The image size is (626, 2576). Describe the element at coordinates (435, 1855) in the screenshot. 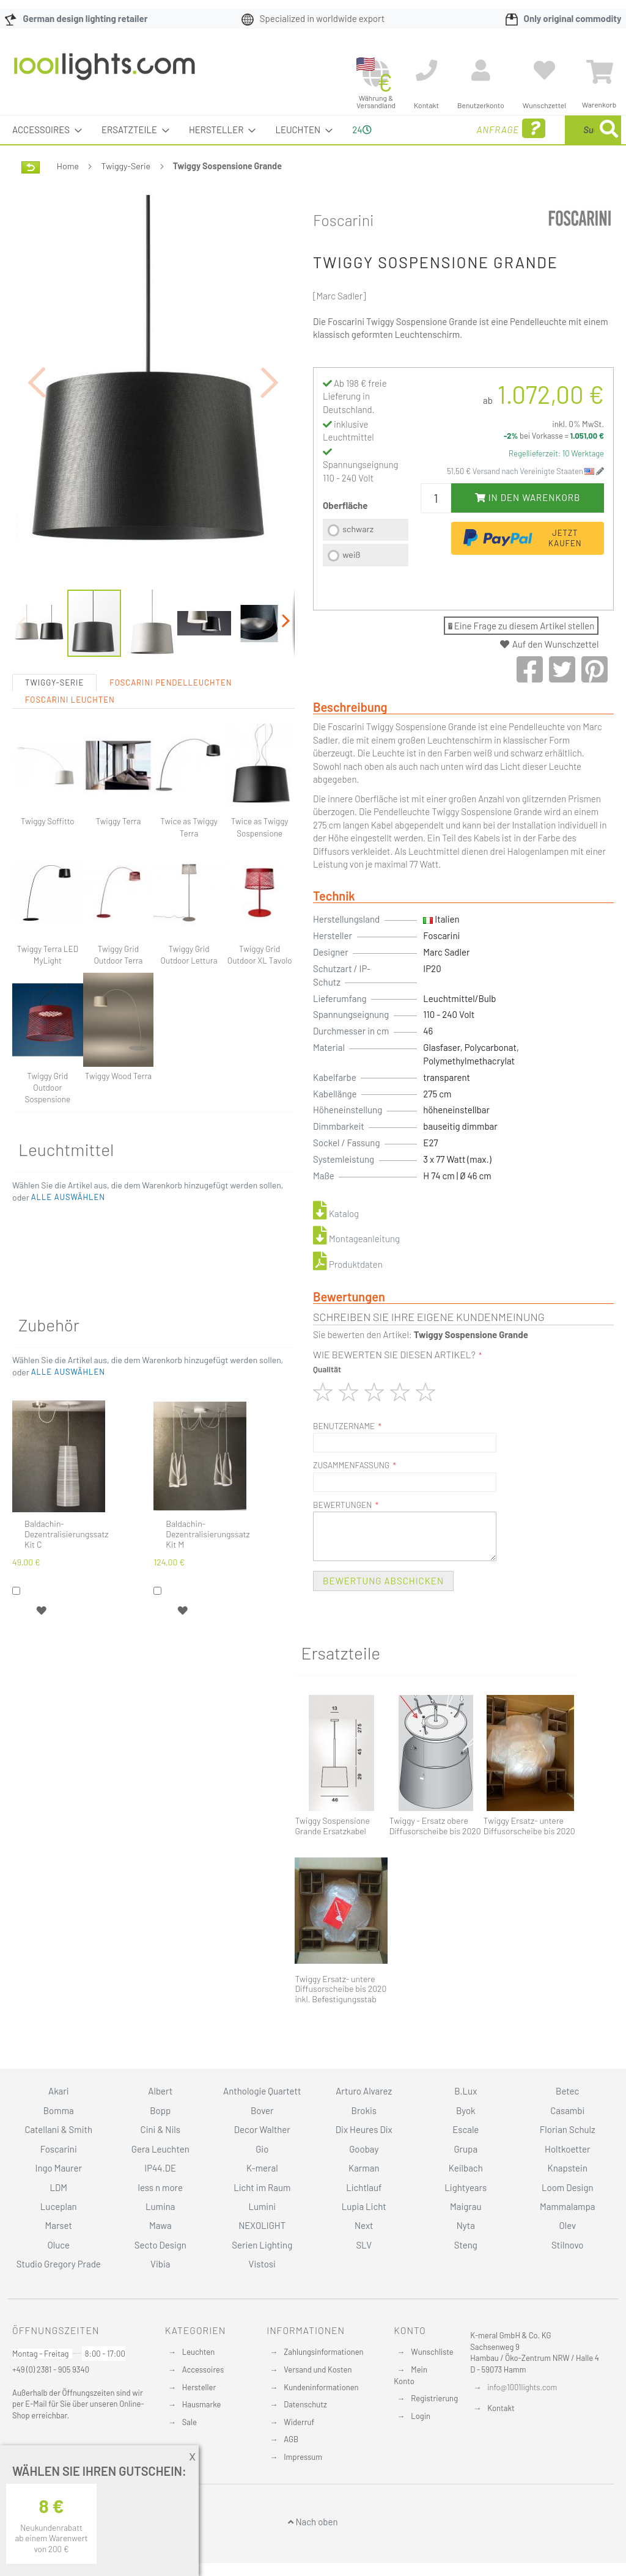

I see `Twiggy - Ersatz obere Diffusorscheibe bis 2020` at that location.